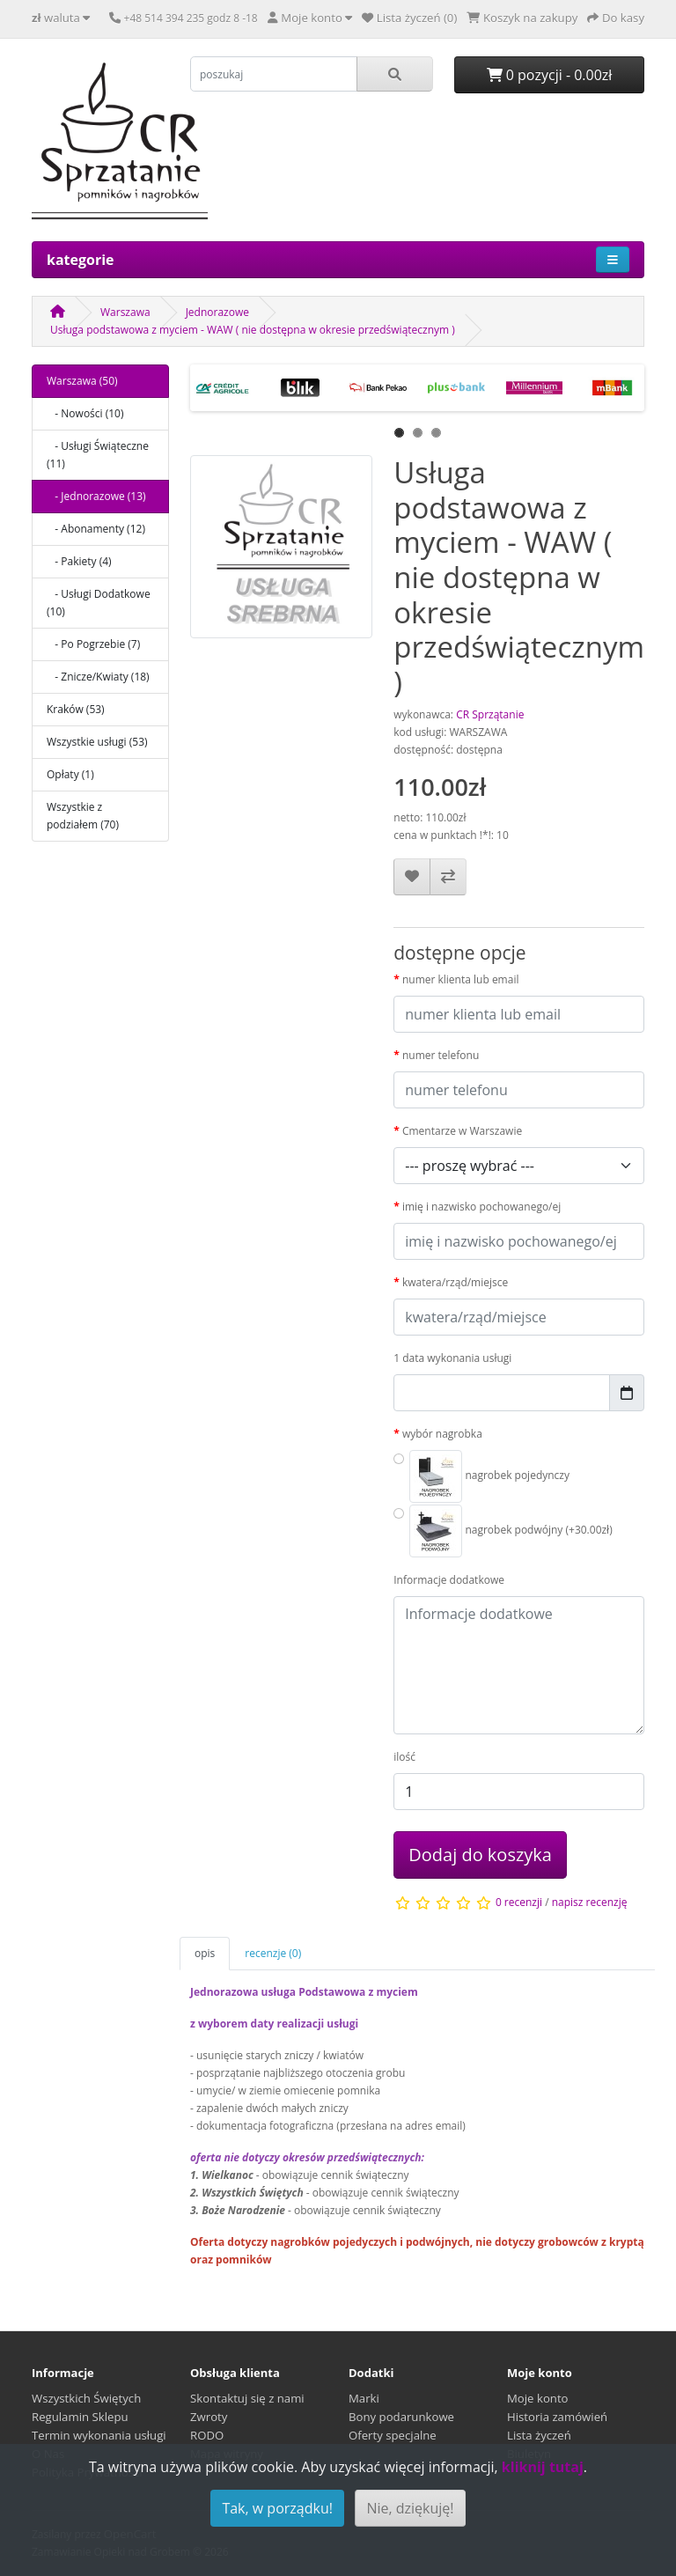 This screenshot has height=2576, width=676. What do you see at coordinates (481, 1206) in the screenshot?
I see `imię i nazwisko pochowanego/ej` at bounding box center [481, 1206].